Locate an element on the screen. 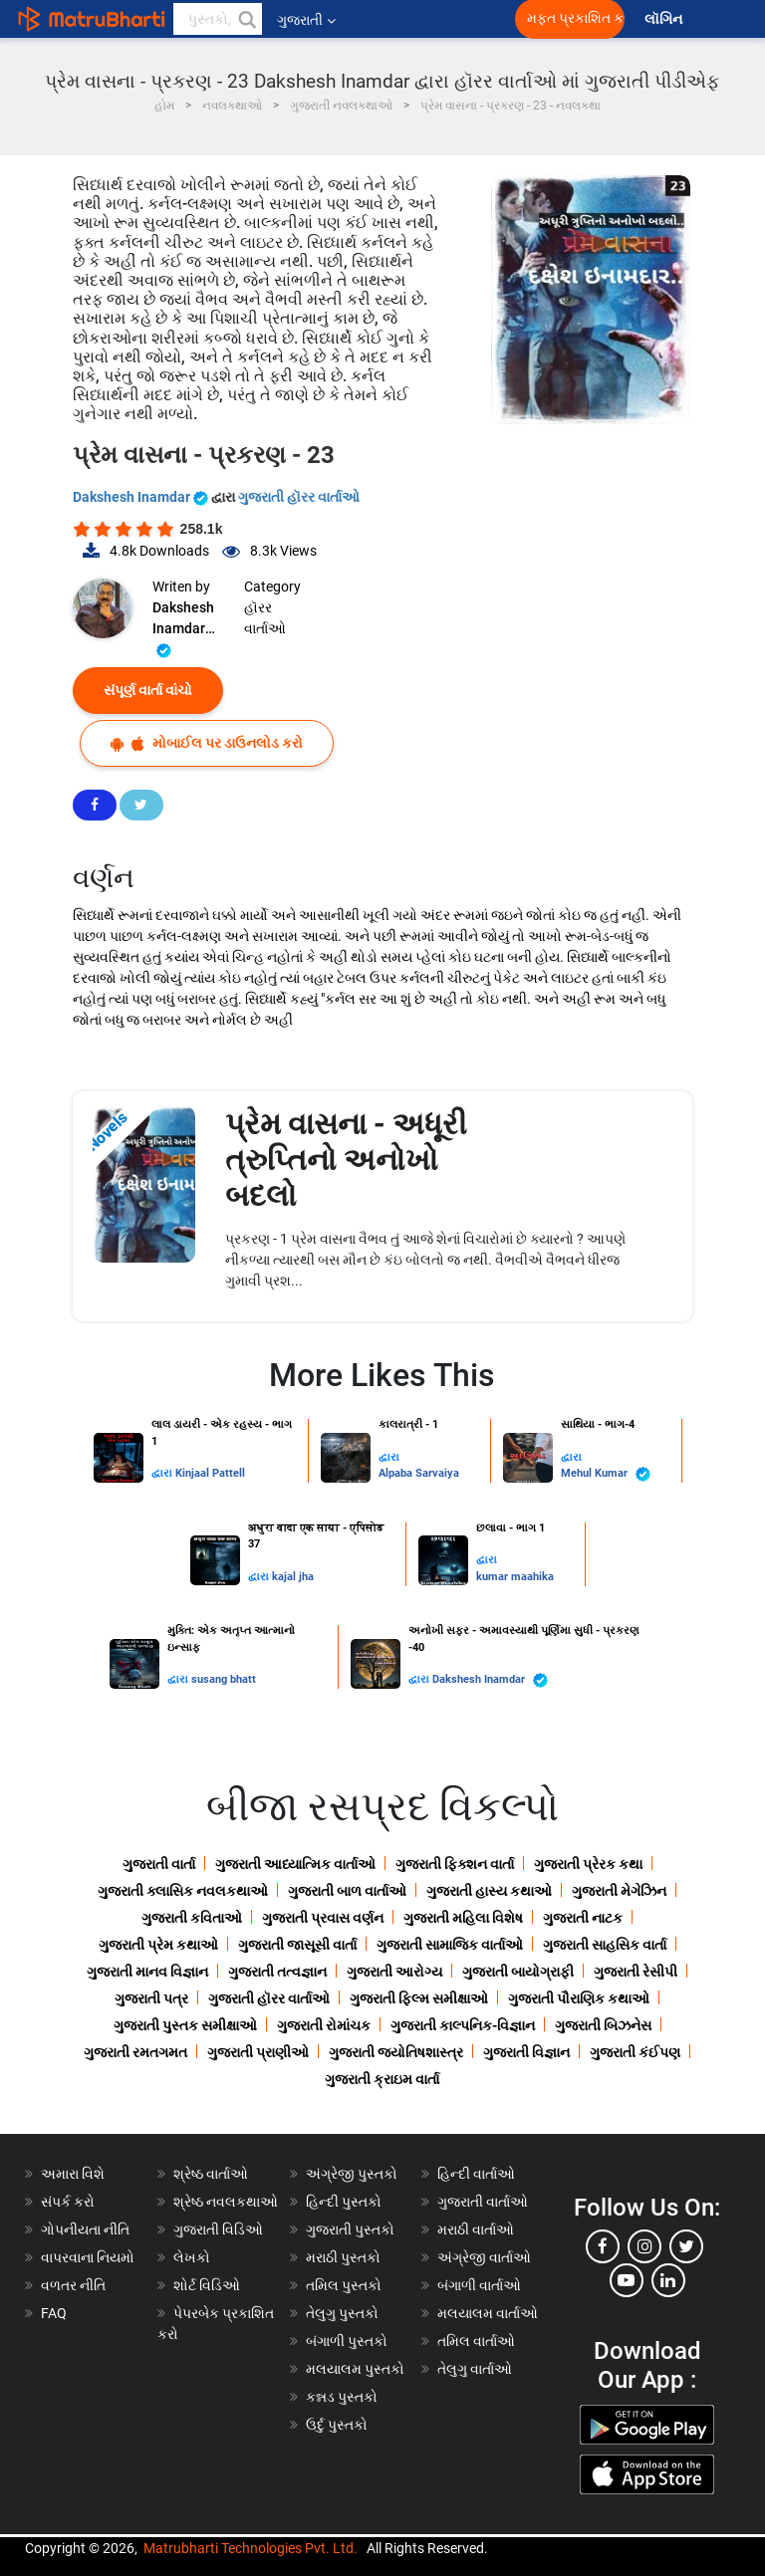 The height and width of the screenshot is (2576, 765). લેખકો is located at coordinates (191, 2257).